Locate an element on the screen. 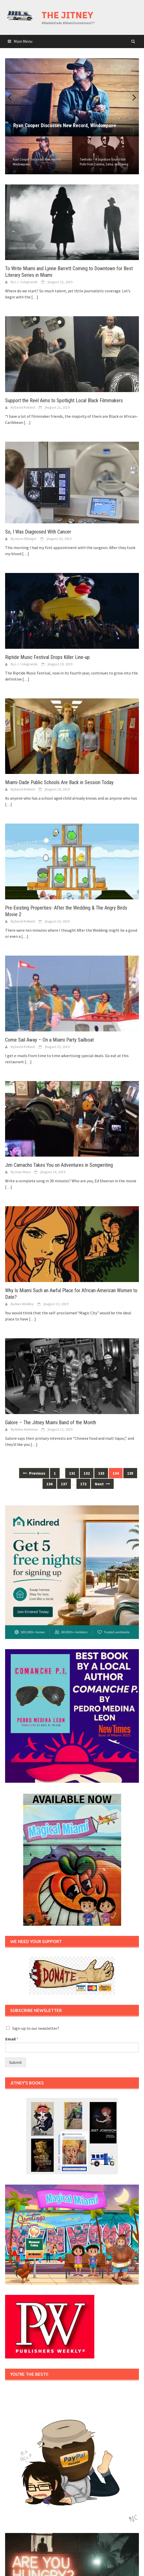 This screenshot has width=144, height=2576. Come Sail Away – On a Miami Party Sailboat is located at coordinates (49, 1040).